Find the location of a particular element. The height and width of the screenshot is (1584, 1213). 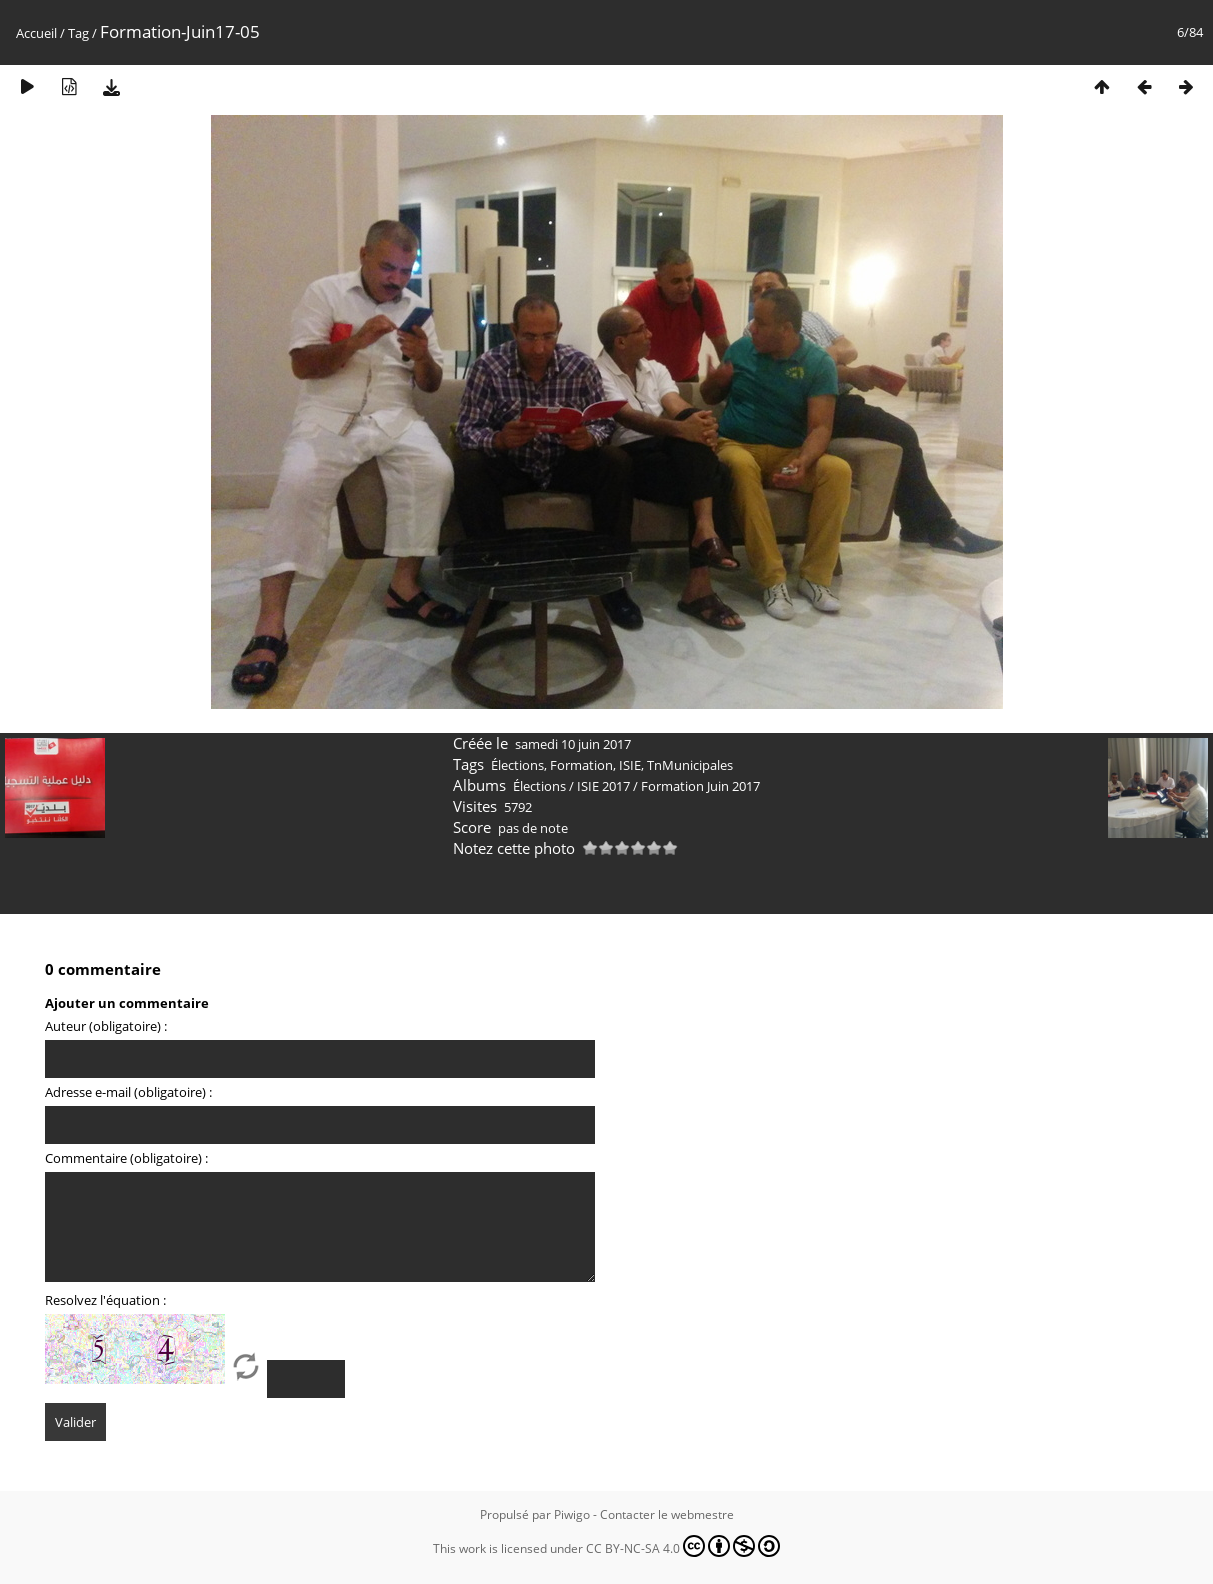

Accueil is located at coordinates (36, 33).